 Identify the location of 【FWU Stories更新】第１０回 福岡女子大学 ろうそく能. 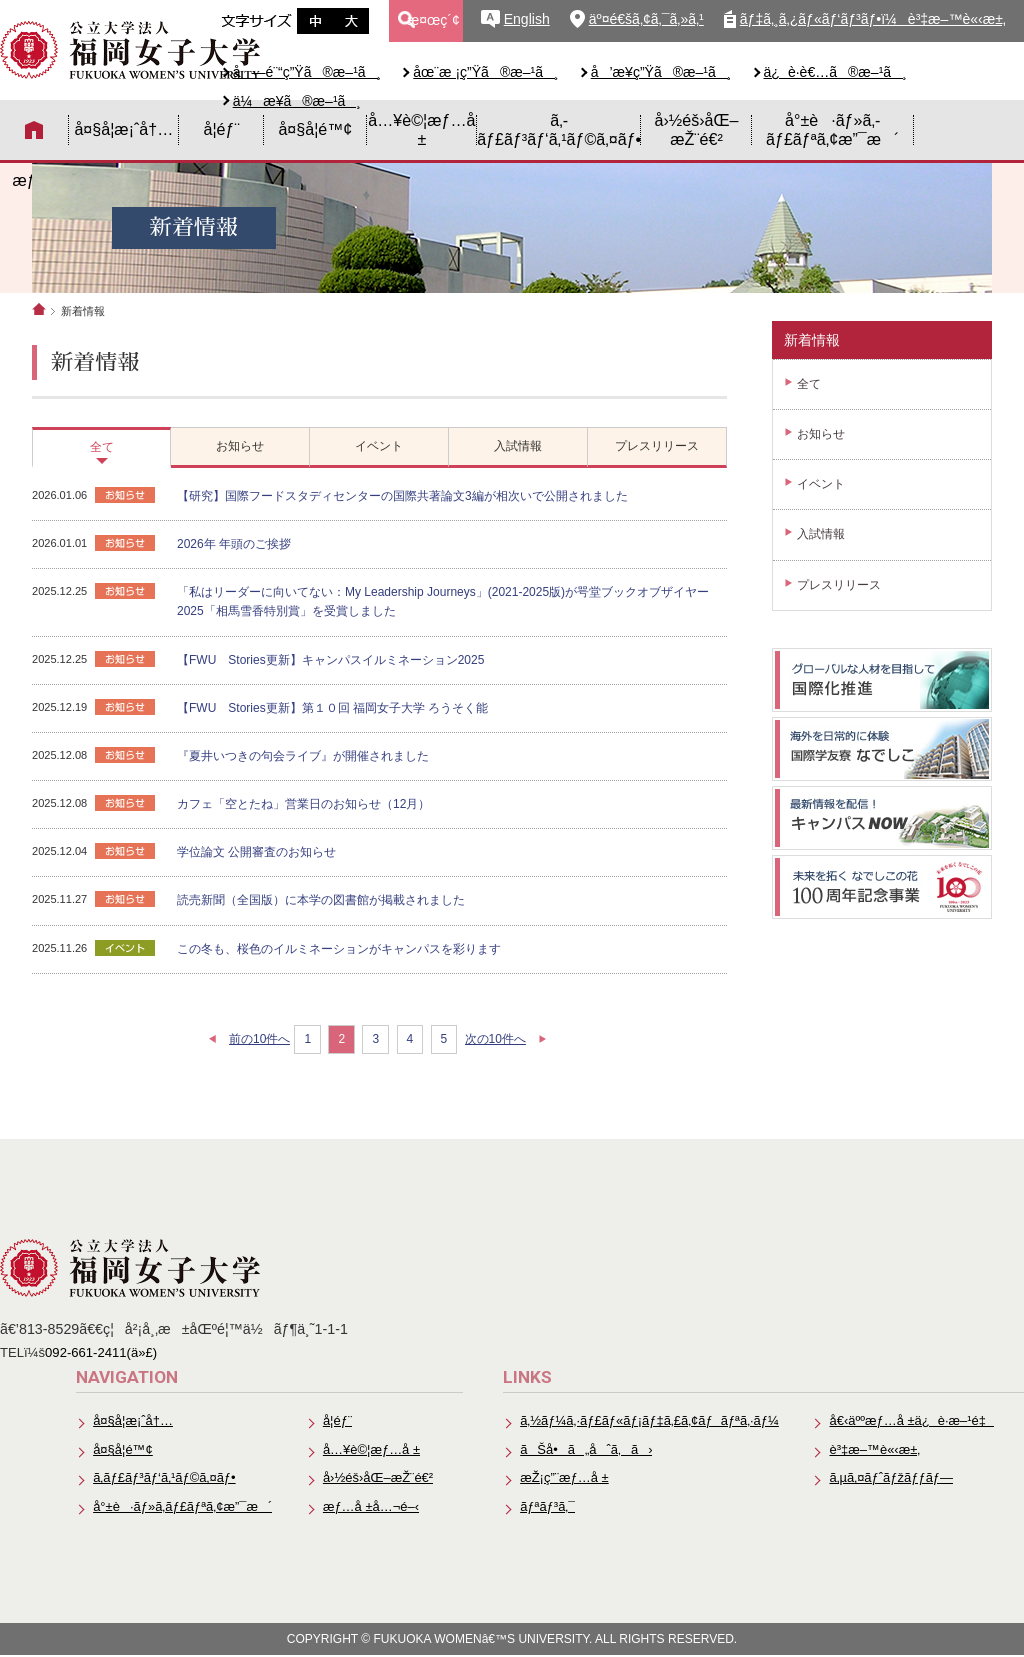
(332, 708).